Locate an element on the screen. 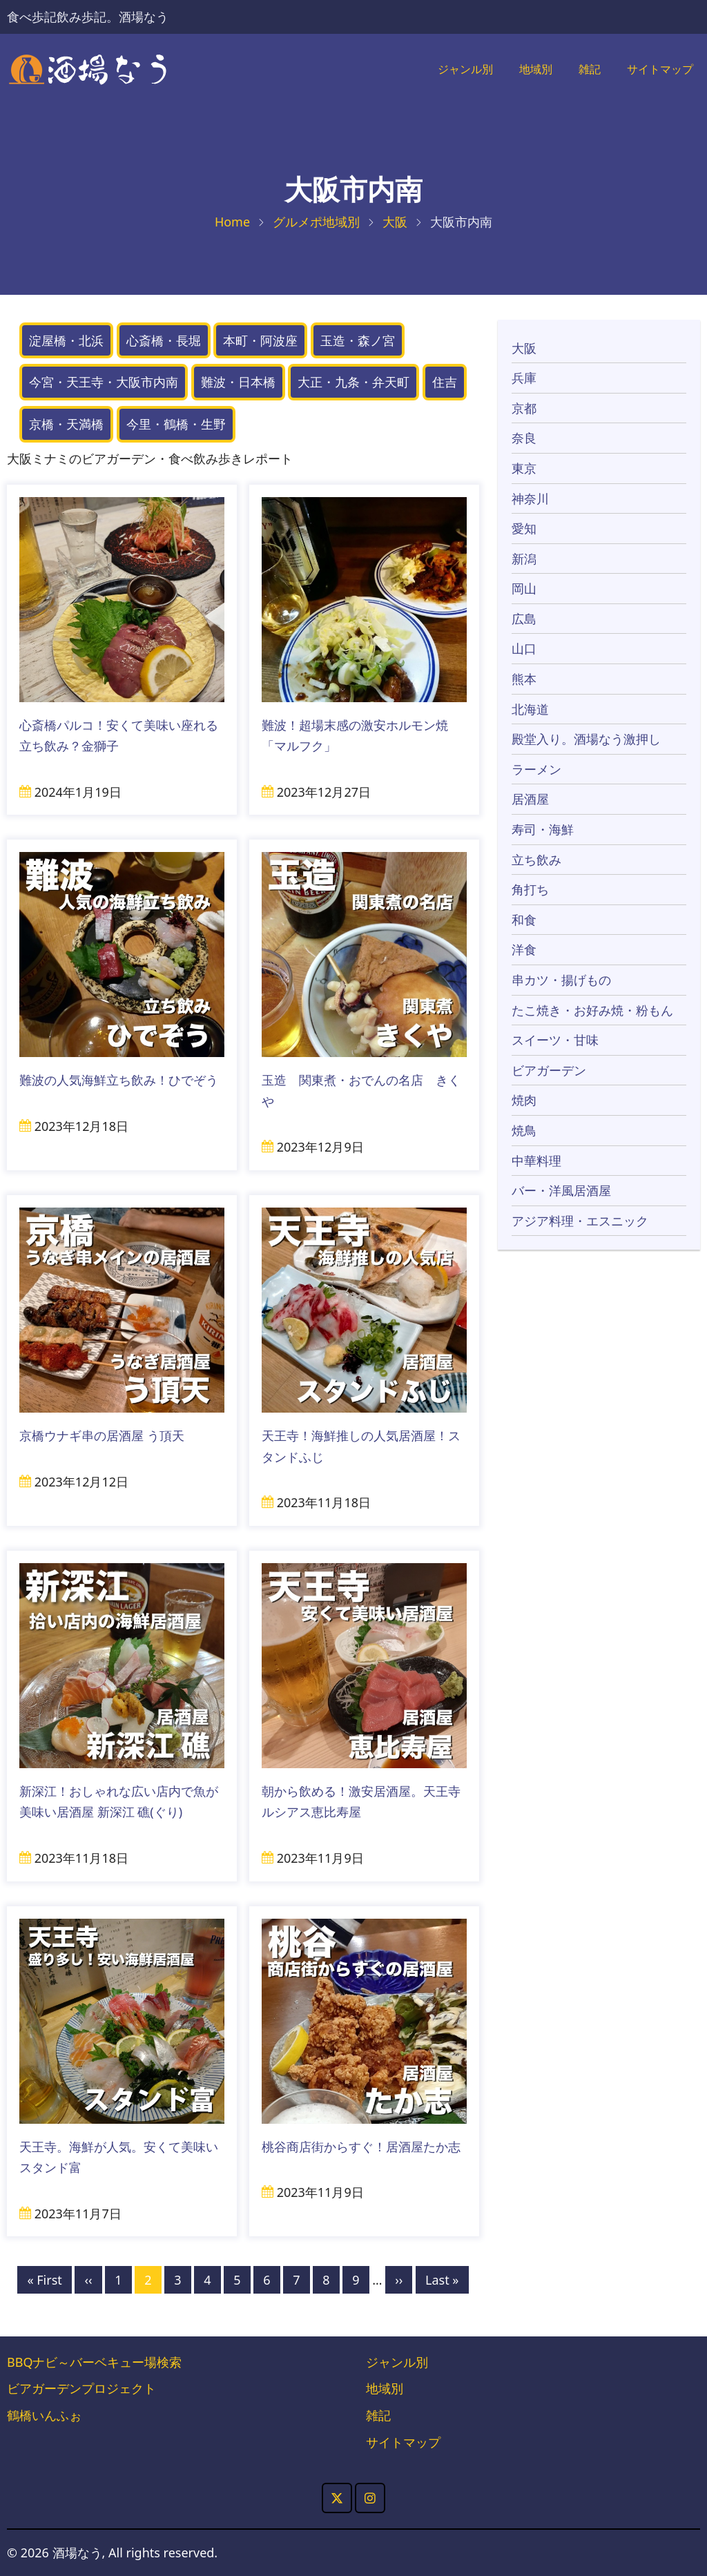 The width and height of the screenshot is (707, 2576). 心斎橋・長堀 is located at coordinates (163, 340).